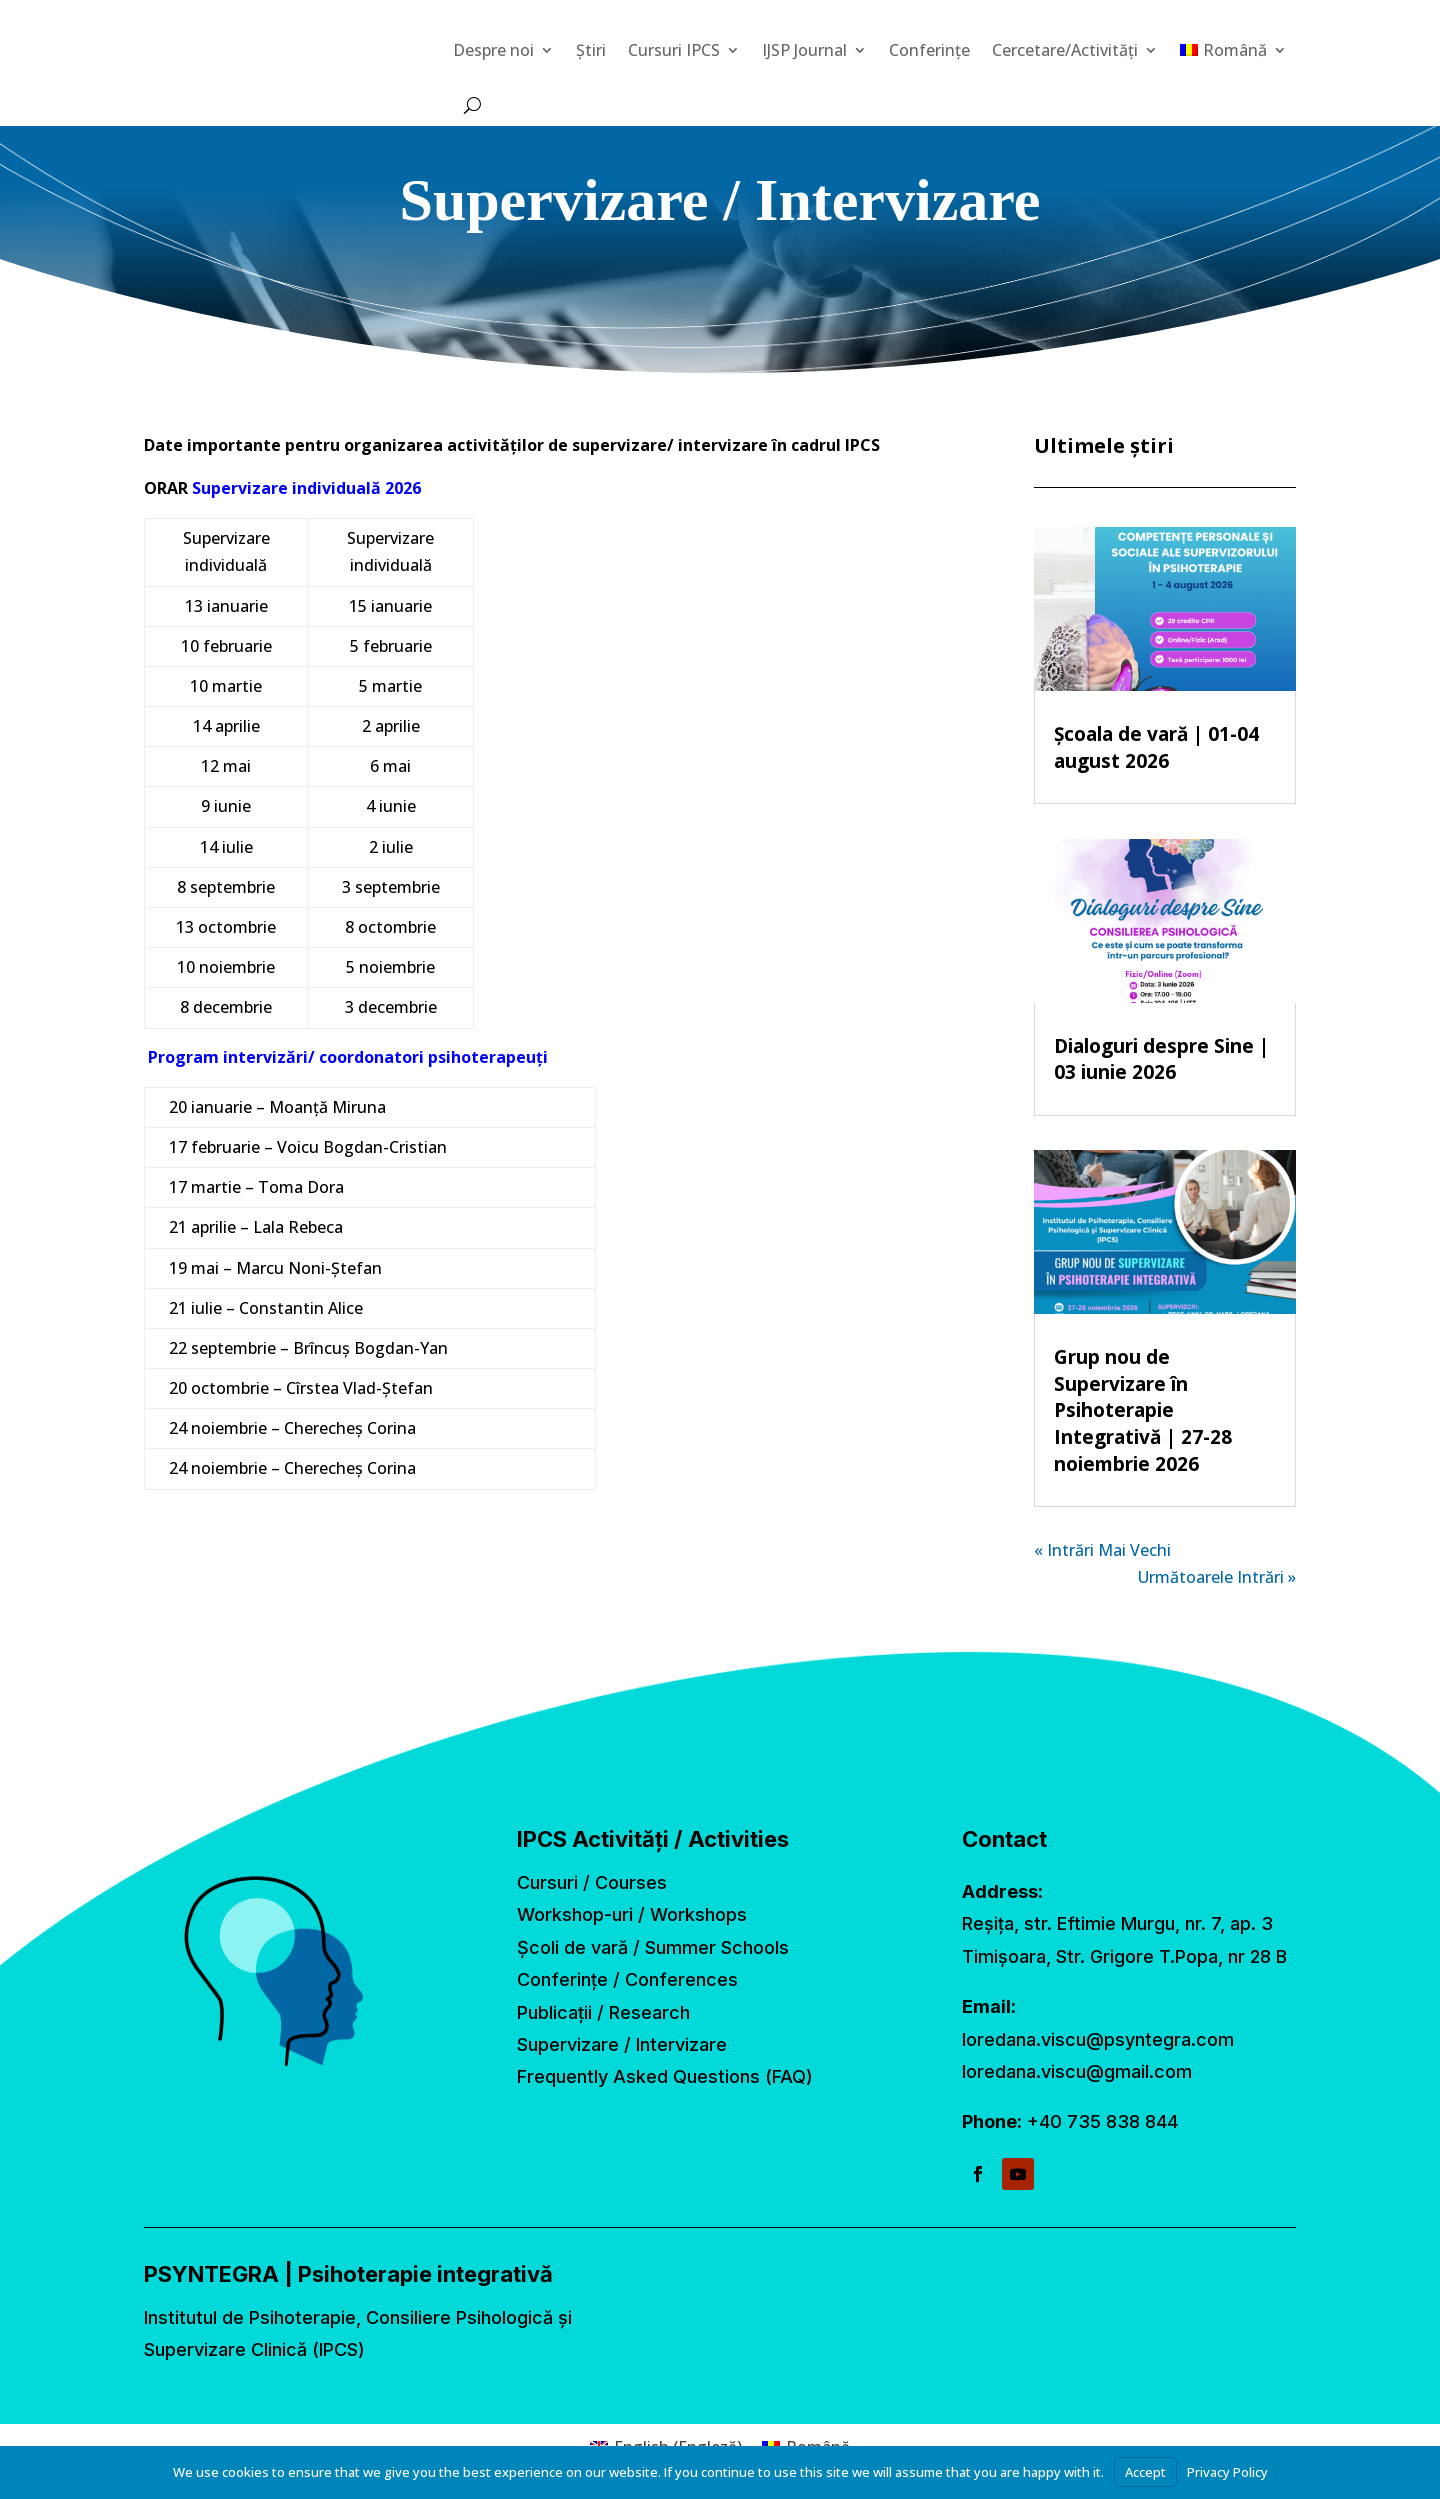 The height and width of the screenshot is (2499, 1440). Describe the element at coordinates (1065, 50) in the screenshot. I see `Cercetare/Activități` at that location.